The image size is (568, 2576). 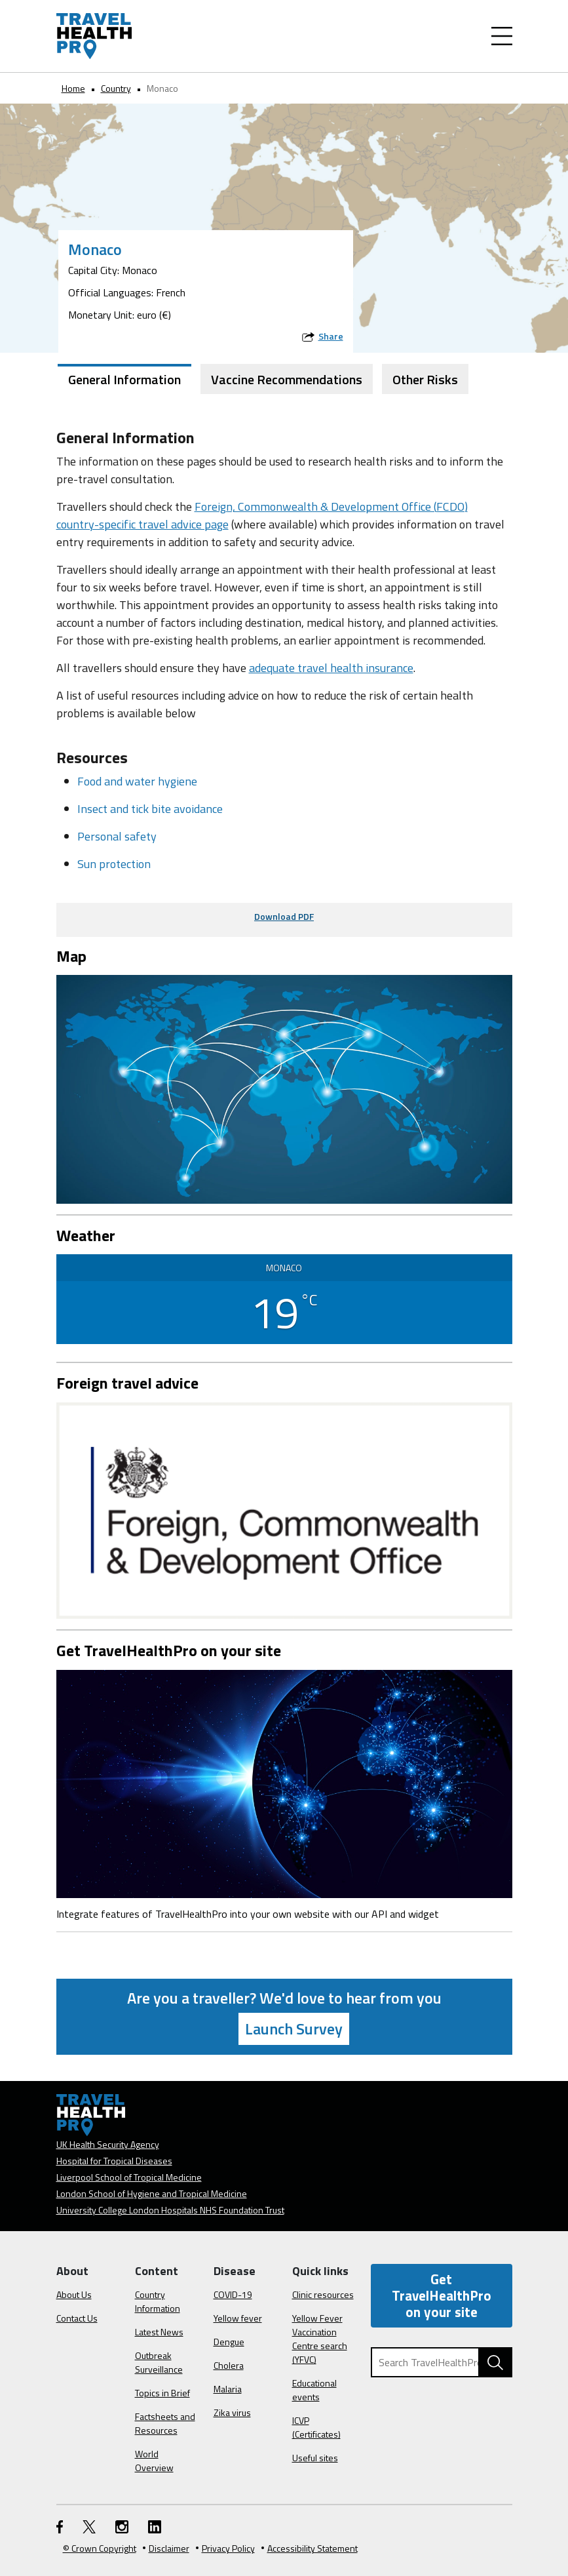 I want to click on Vaccine Recommendations [tab], so click(x=286, y=379).